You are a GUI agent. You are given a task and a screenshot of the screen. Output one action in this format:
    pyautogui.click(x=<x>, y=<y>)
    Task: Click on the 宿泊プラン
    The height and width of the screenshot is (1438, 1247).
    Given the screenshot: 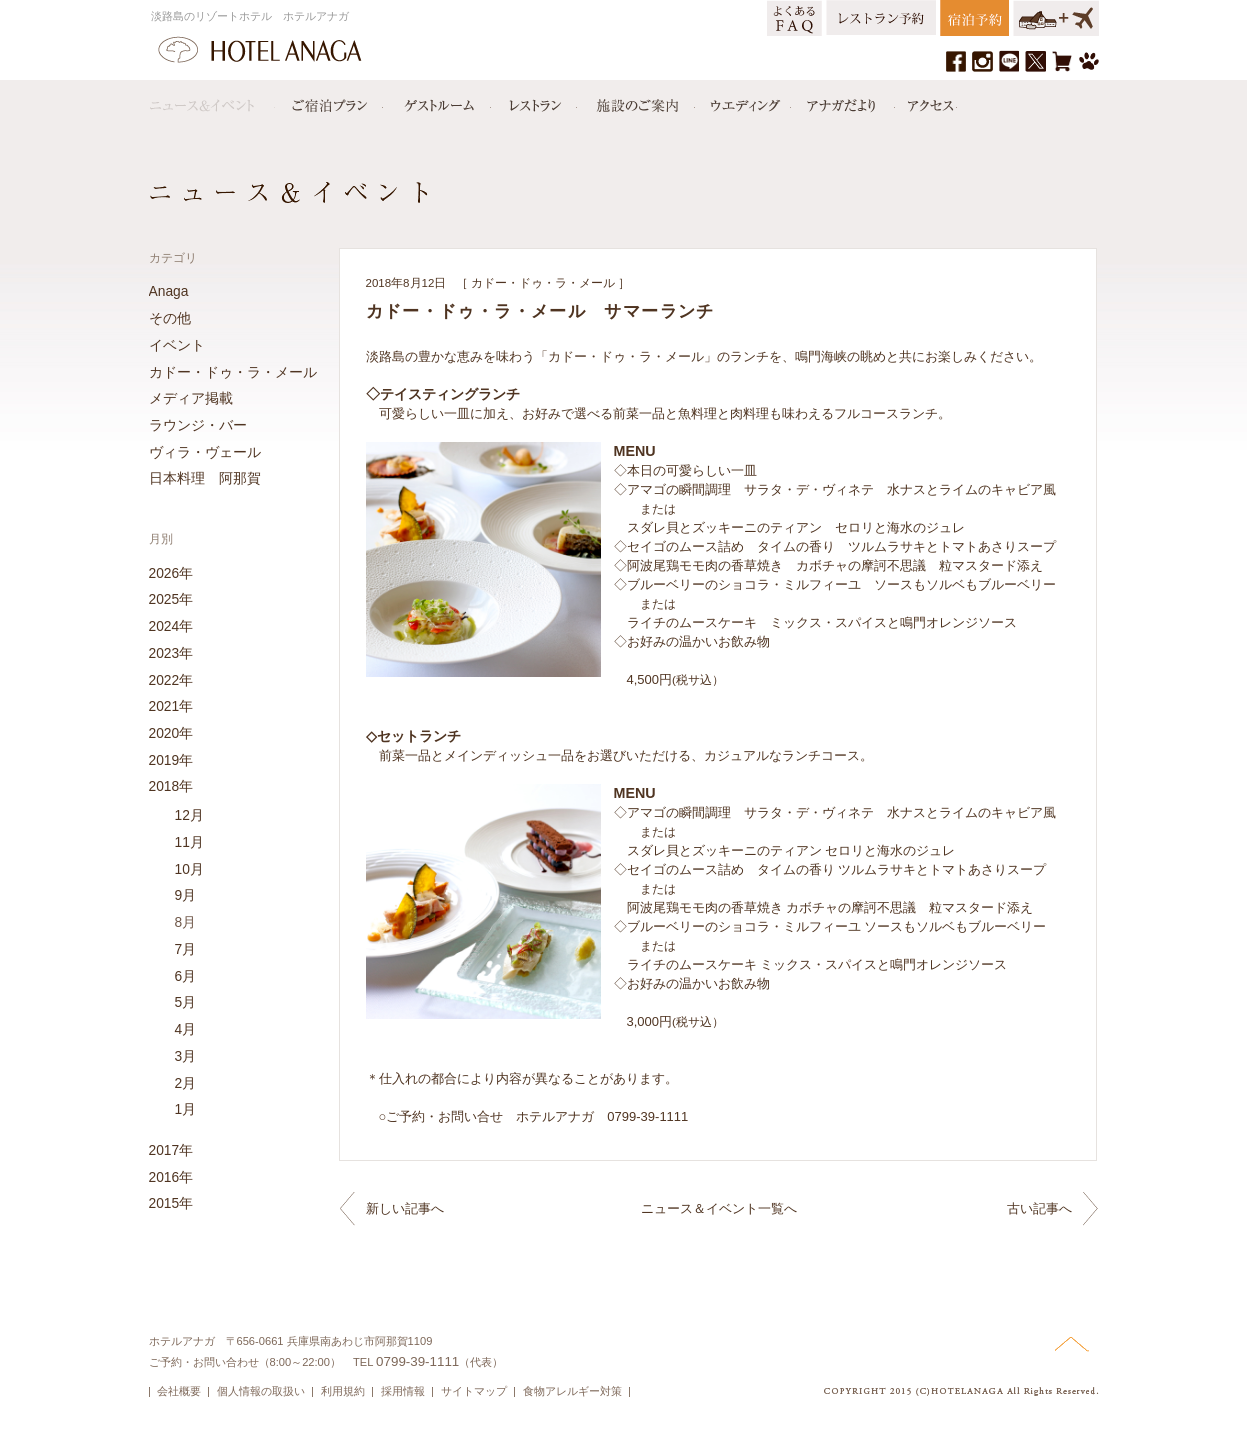 What is the action you would take?
    pyautogui.click(x=329, y=101)
    